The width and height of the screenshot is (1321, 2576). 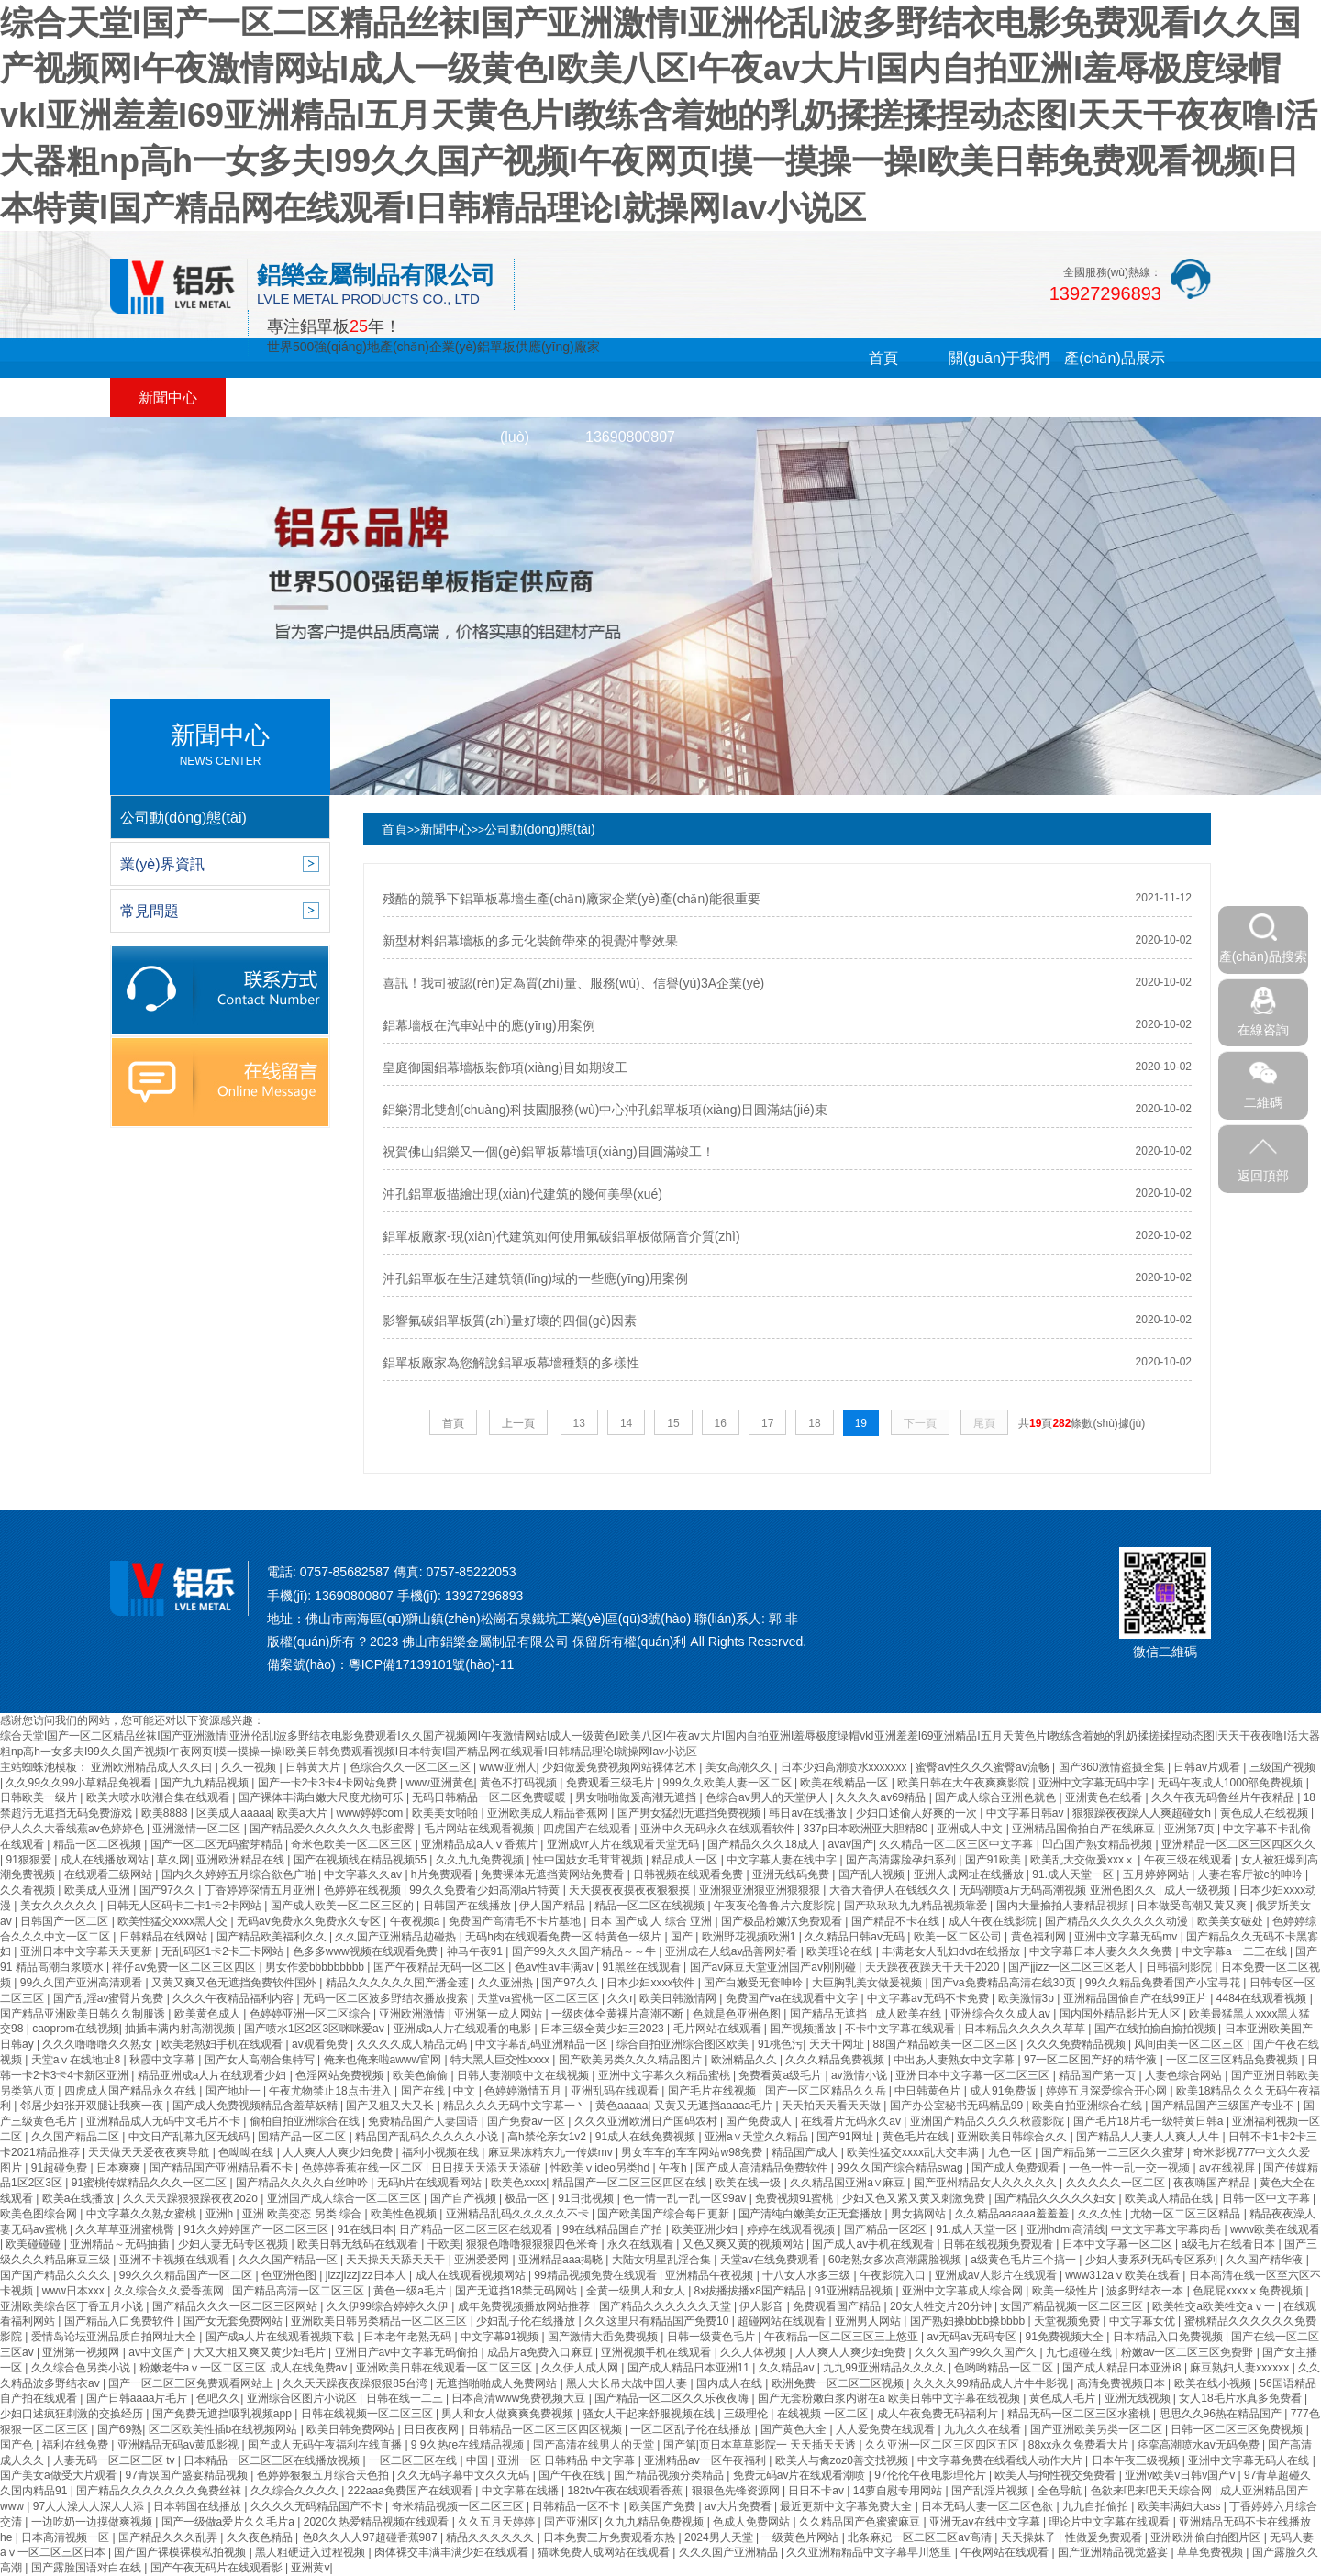 What do you see at coordinates (679, 1998) in the screenshot?
I see `欧美日韩激情网` at bounding box center [679, 1998].